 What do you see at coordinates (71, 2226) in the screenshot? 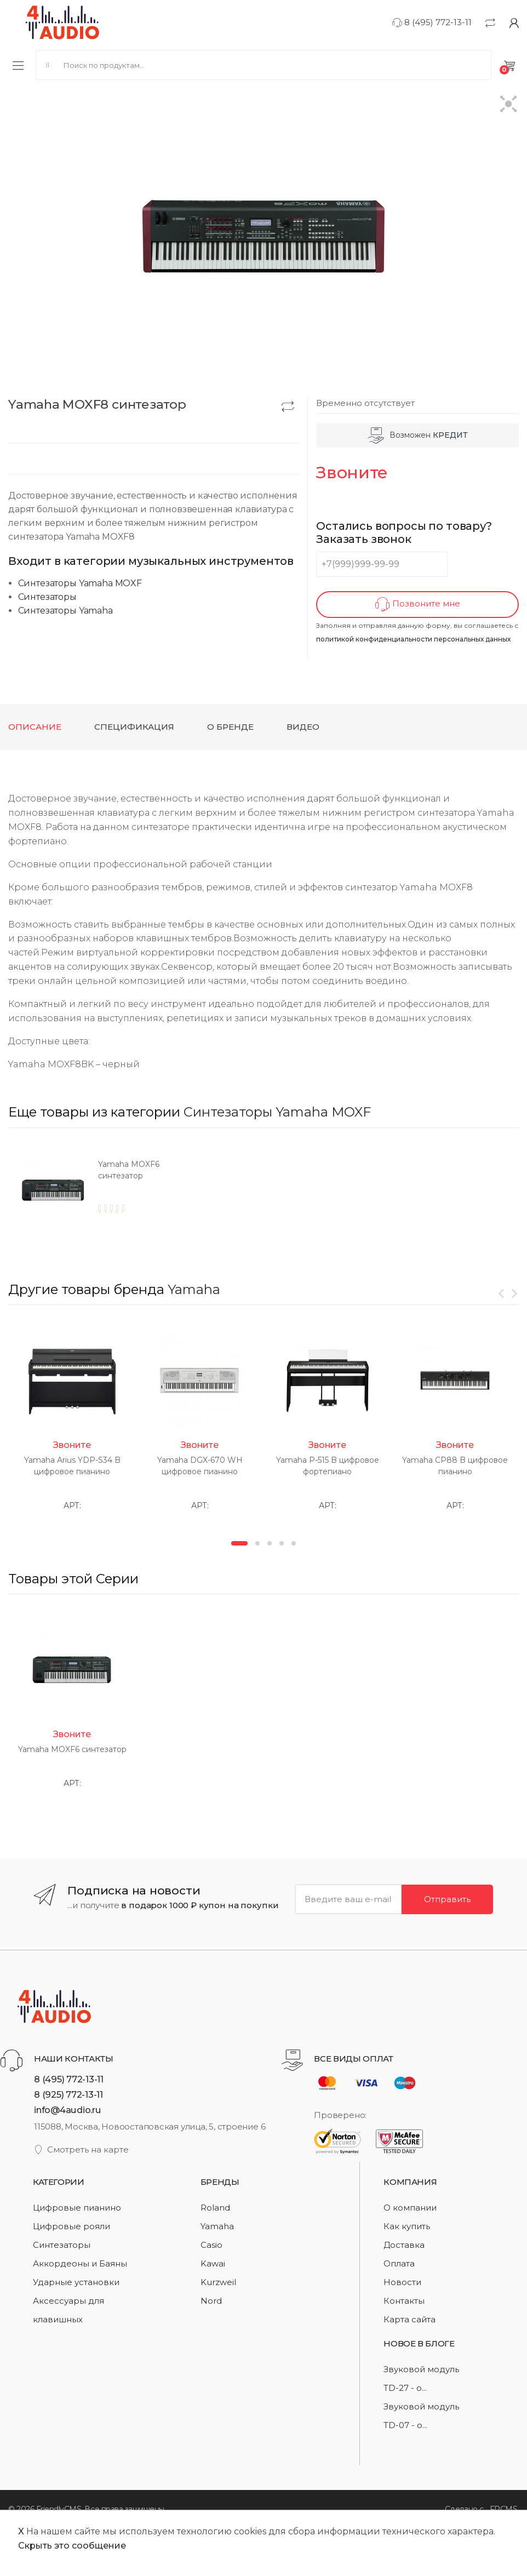
I see `Цифровые рояли` at bounding box center [71, 2226].